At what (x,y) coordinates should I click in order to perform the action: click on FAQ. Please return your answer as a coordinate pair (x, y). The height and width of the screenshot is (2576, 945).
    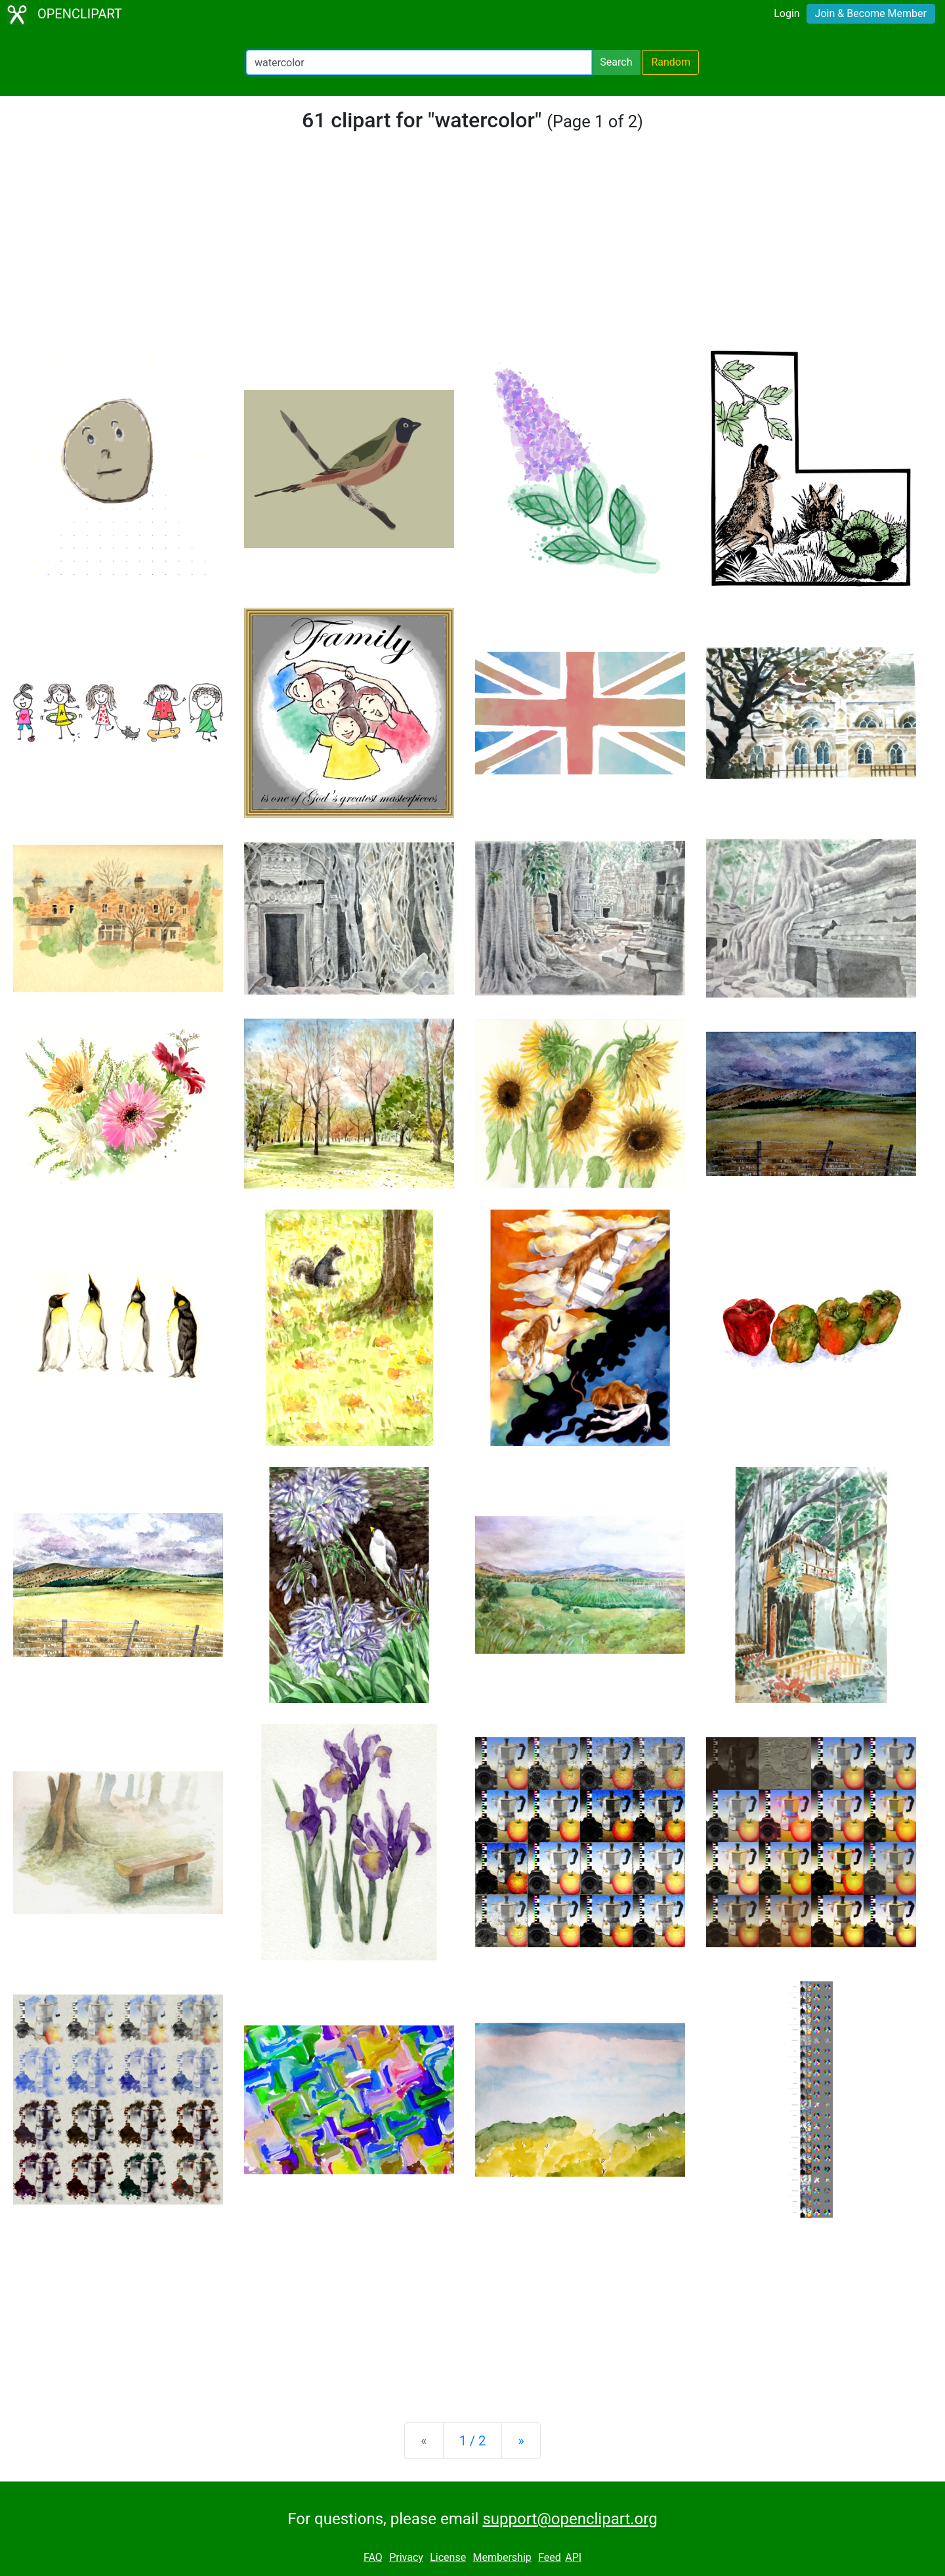
    Looking at the image, I should click on (373, 2557).